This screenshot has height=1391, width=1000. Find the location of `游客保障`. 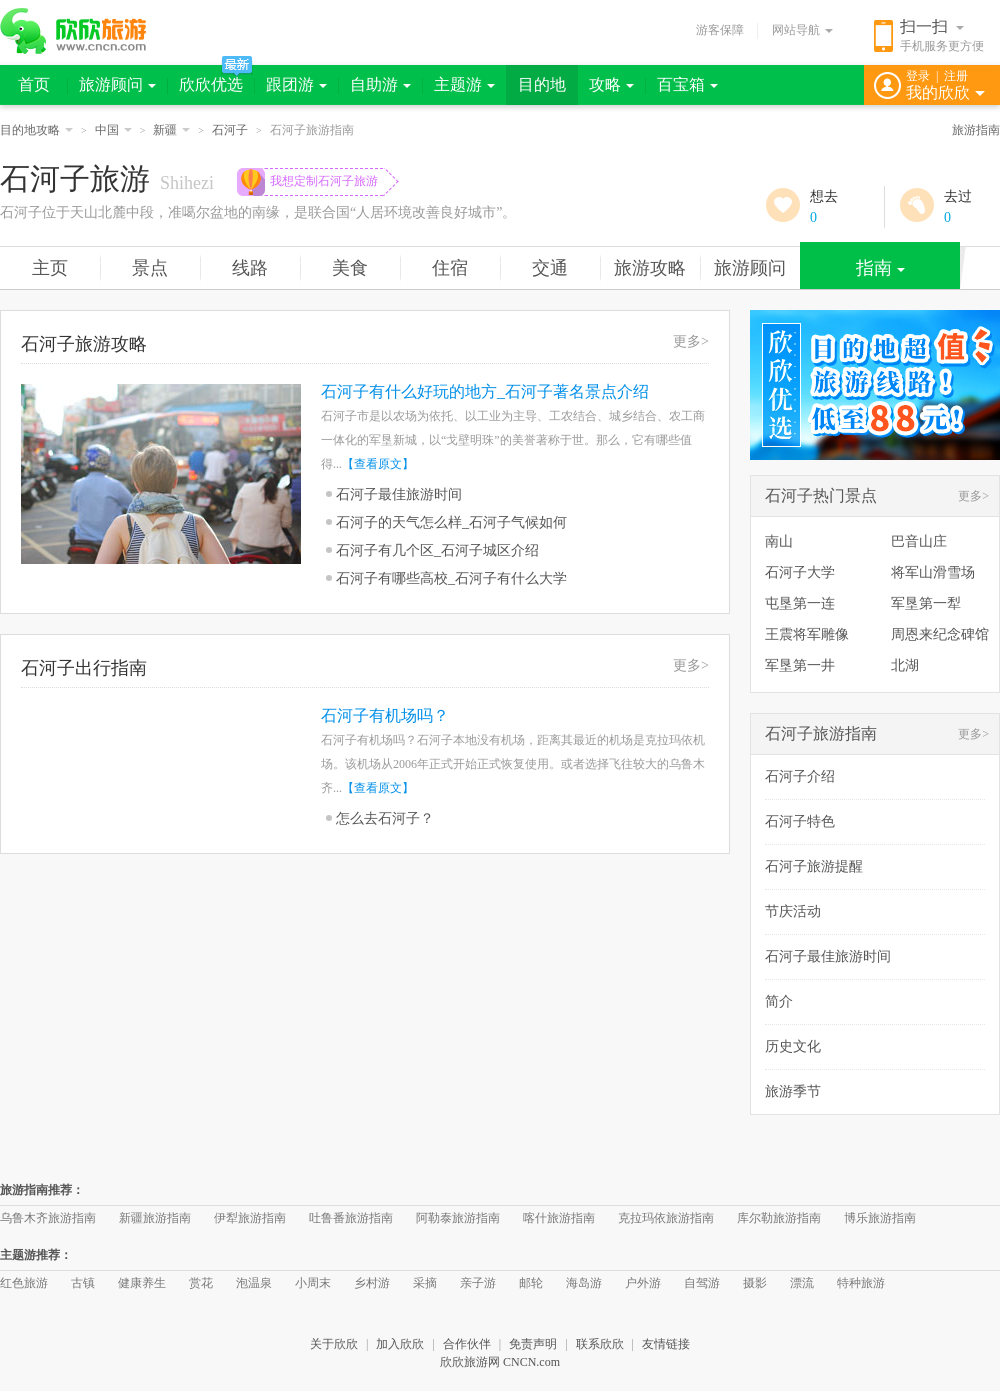

游客保障 is located at coordinates (720, 30).